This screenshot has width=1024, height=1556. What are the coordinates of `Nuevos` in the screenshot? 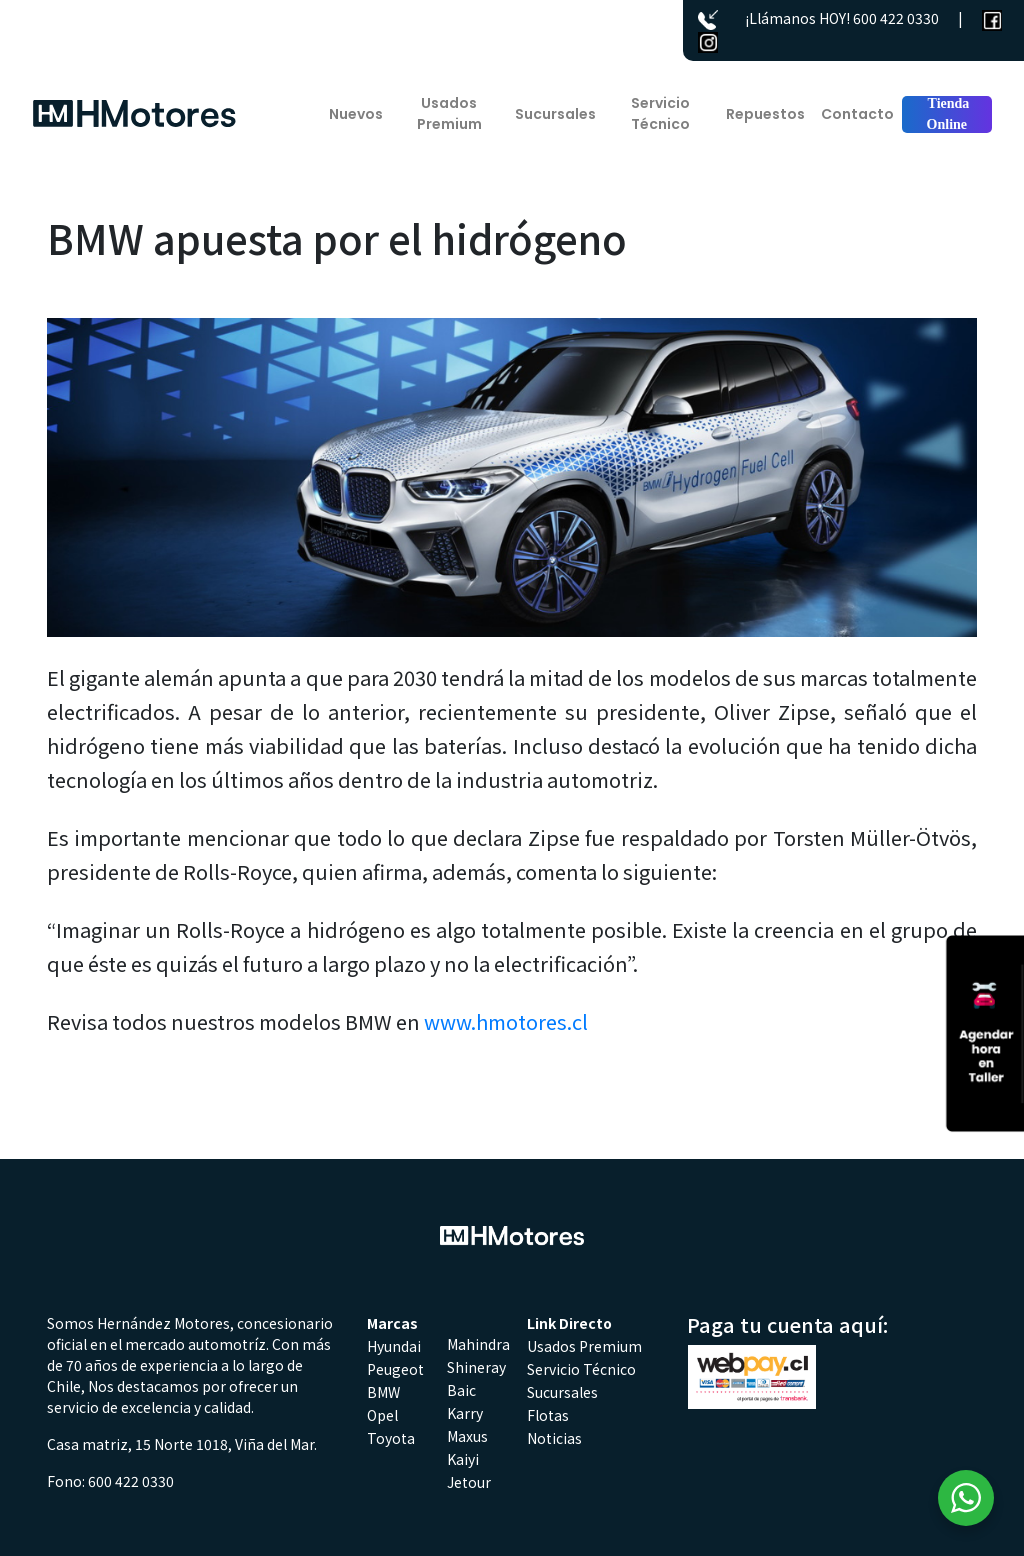 It's located at (356, 114).